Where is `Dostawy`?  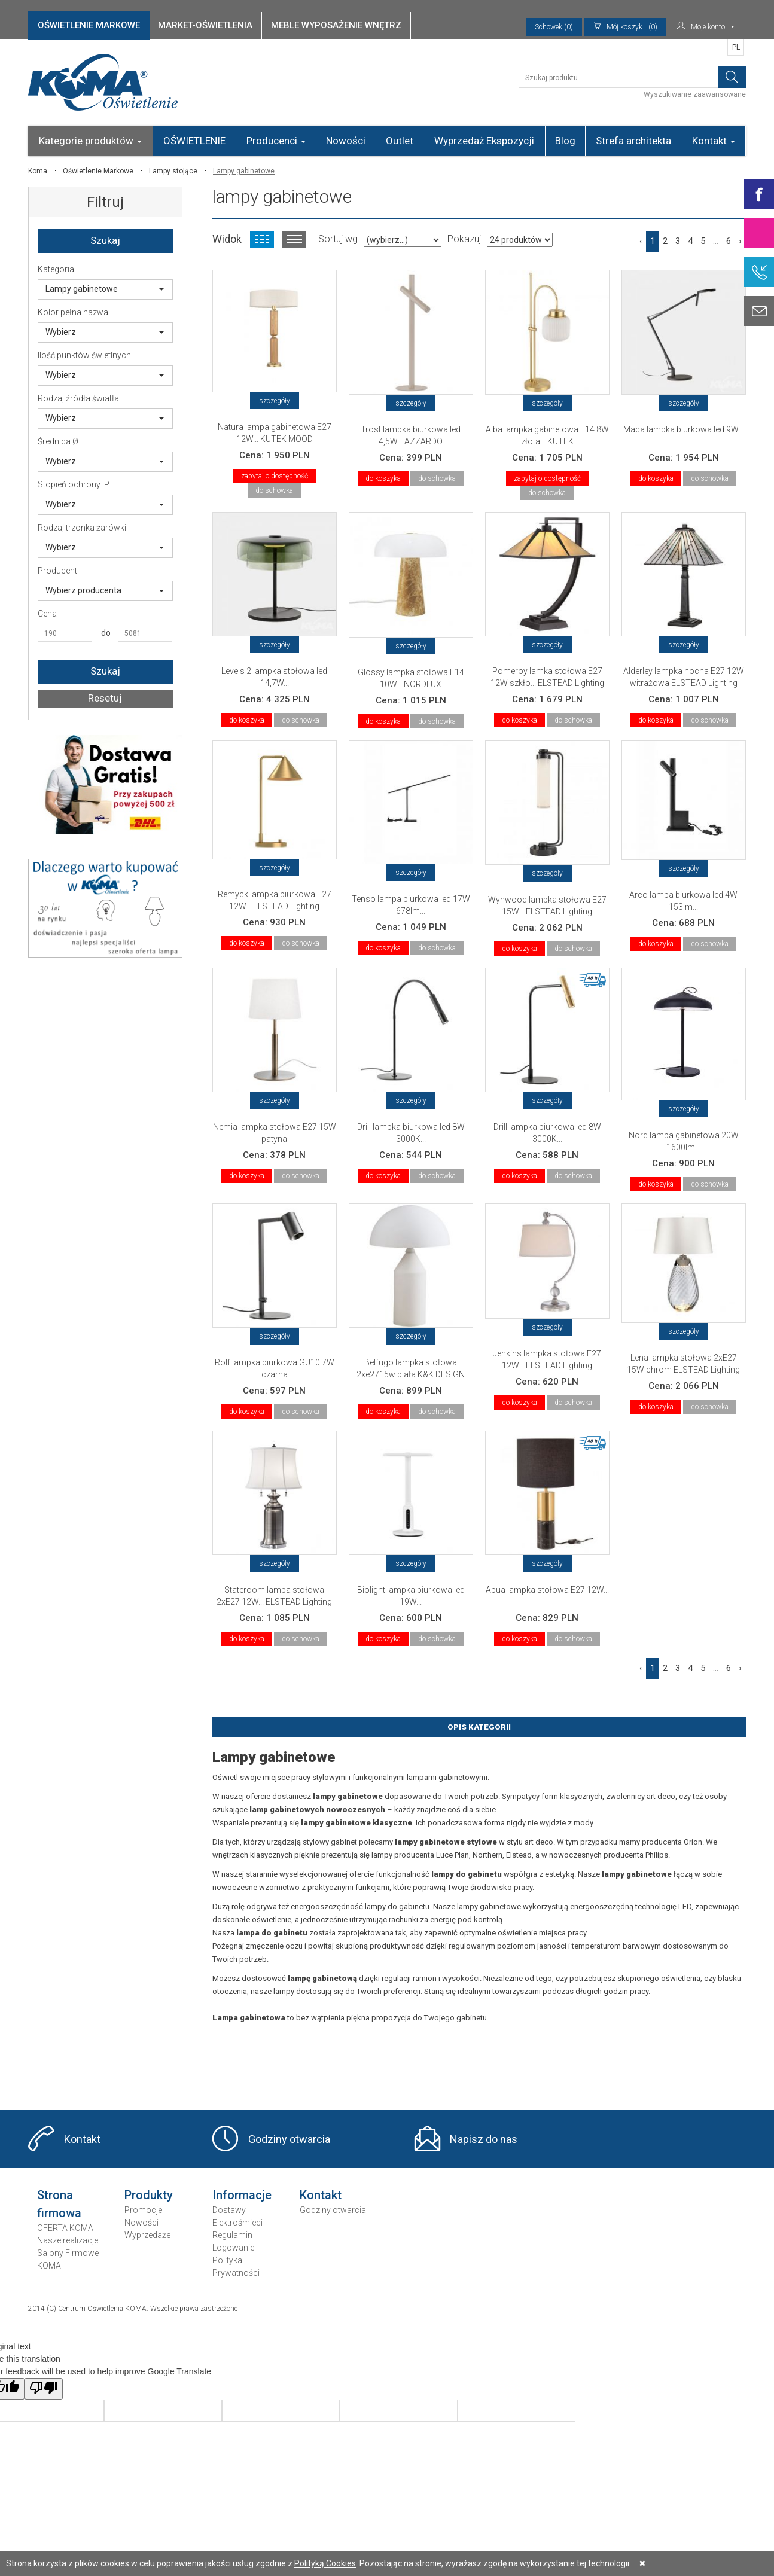 Dostawy is located at coordinates (229, 2210).